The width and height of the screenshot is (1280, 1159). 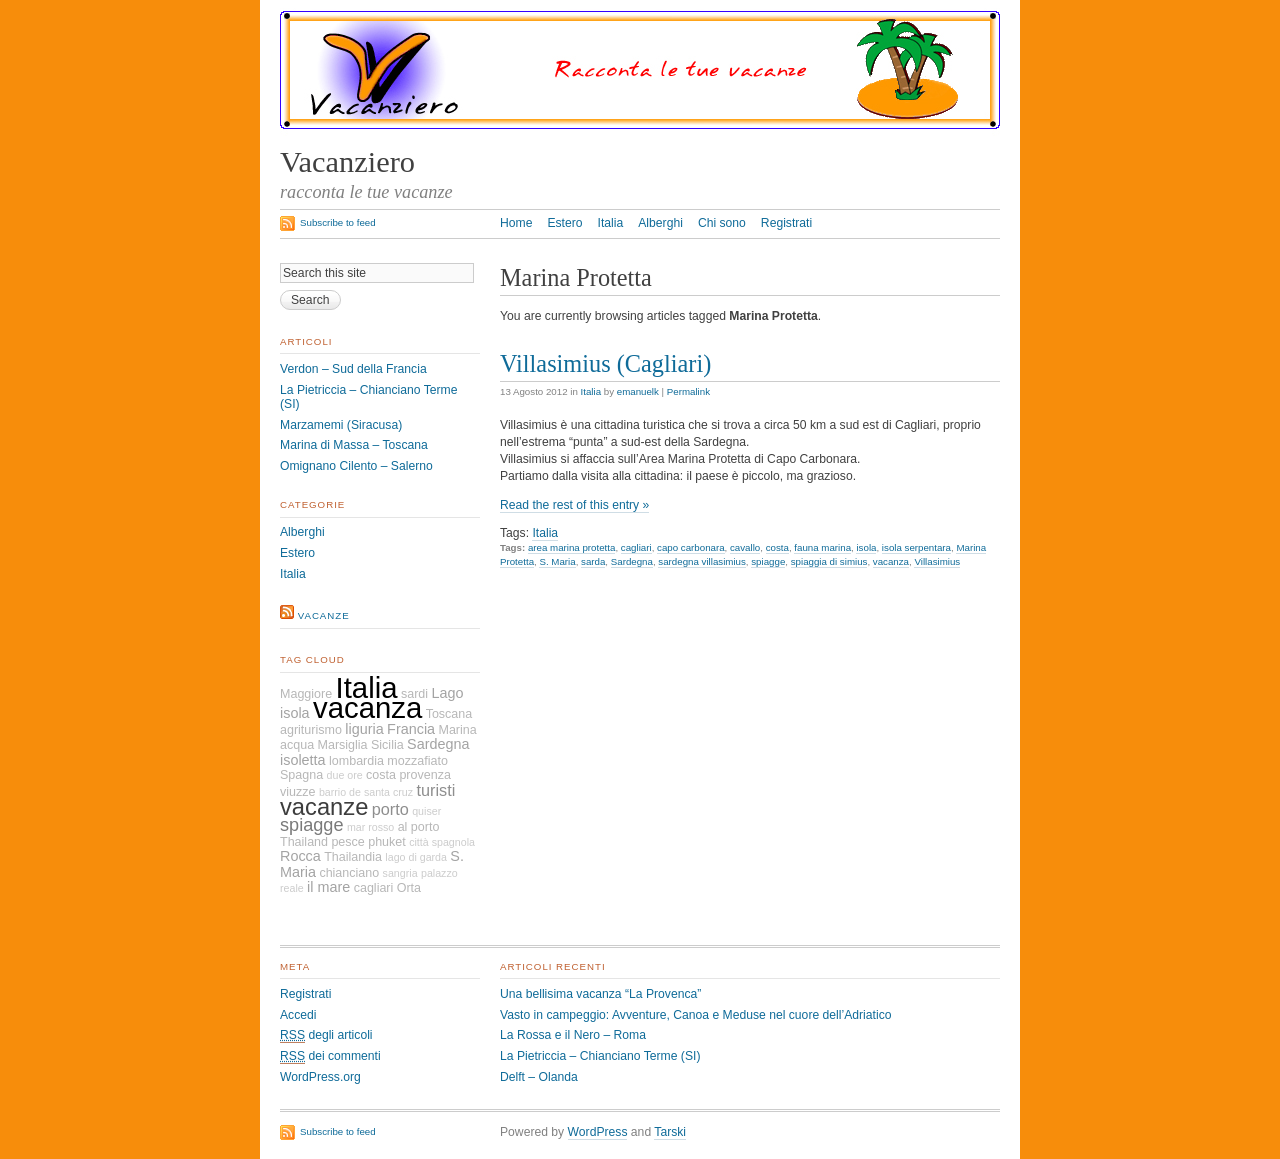 What do you see at coordinates (298, 1015) in the screenshot?
I see `Accedi` at bounding box center [298, 1015].